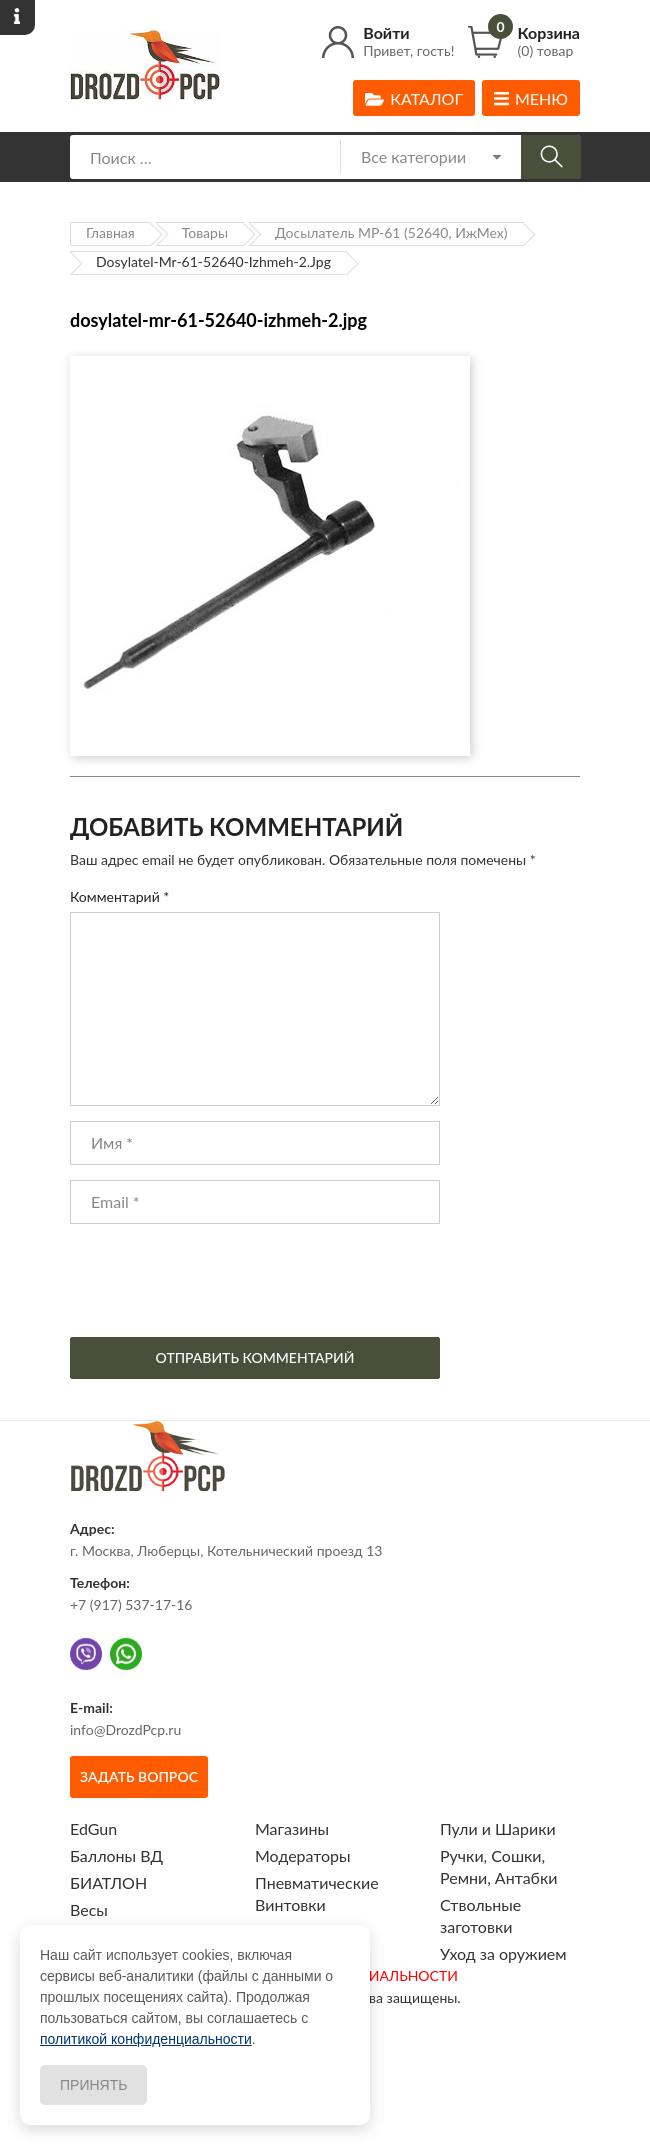 The width and height of the screenshot is (650, 2145). Describe the element at coordinates (93, 1828) in the screenshot. I see `EdGun` at that location.